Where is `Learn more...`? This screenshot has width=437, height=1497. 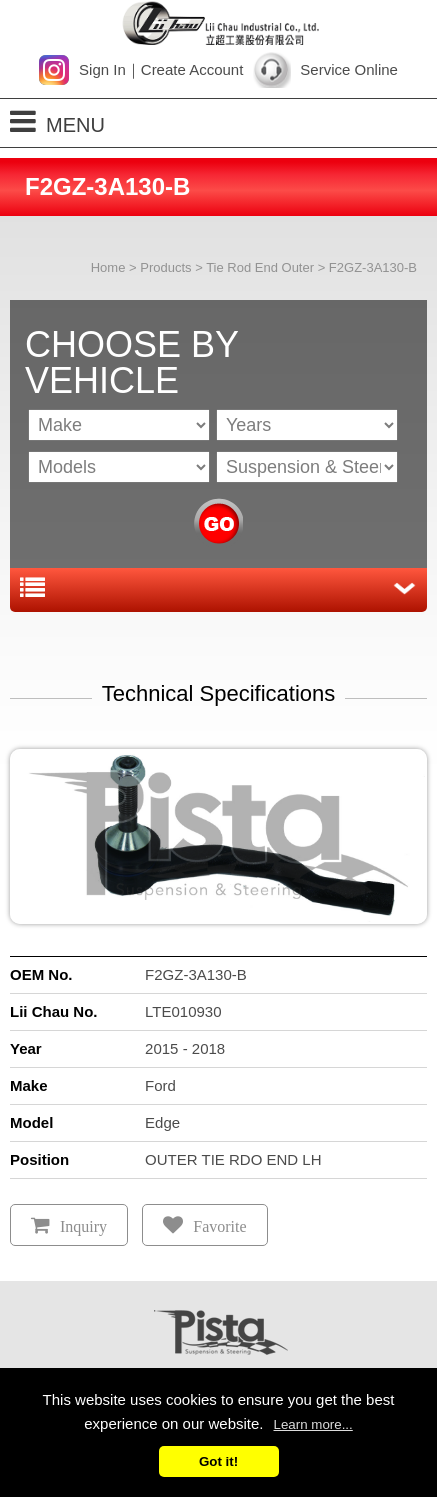
Learn more... is located at coordinates (313, 1424).